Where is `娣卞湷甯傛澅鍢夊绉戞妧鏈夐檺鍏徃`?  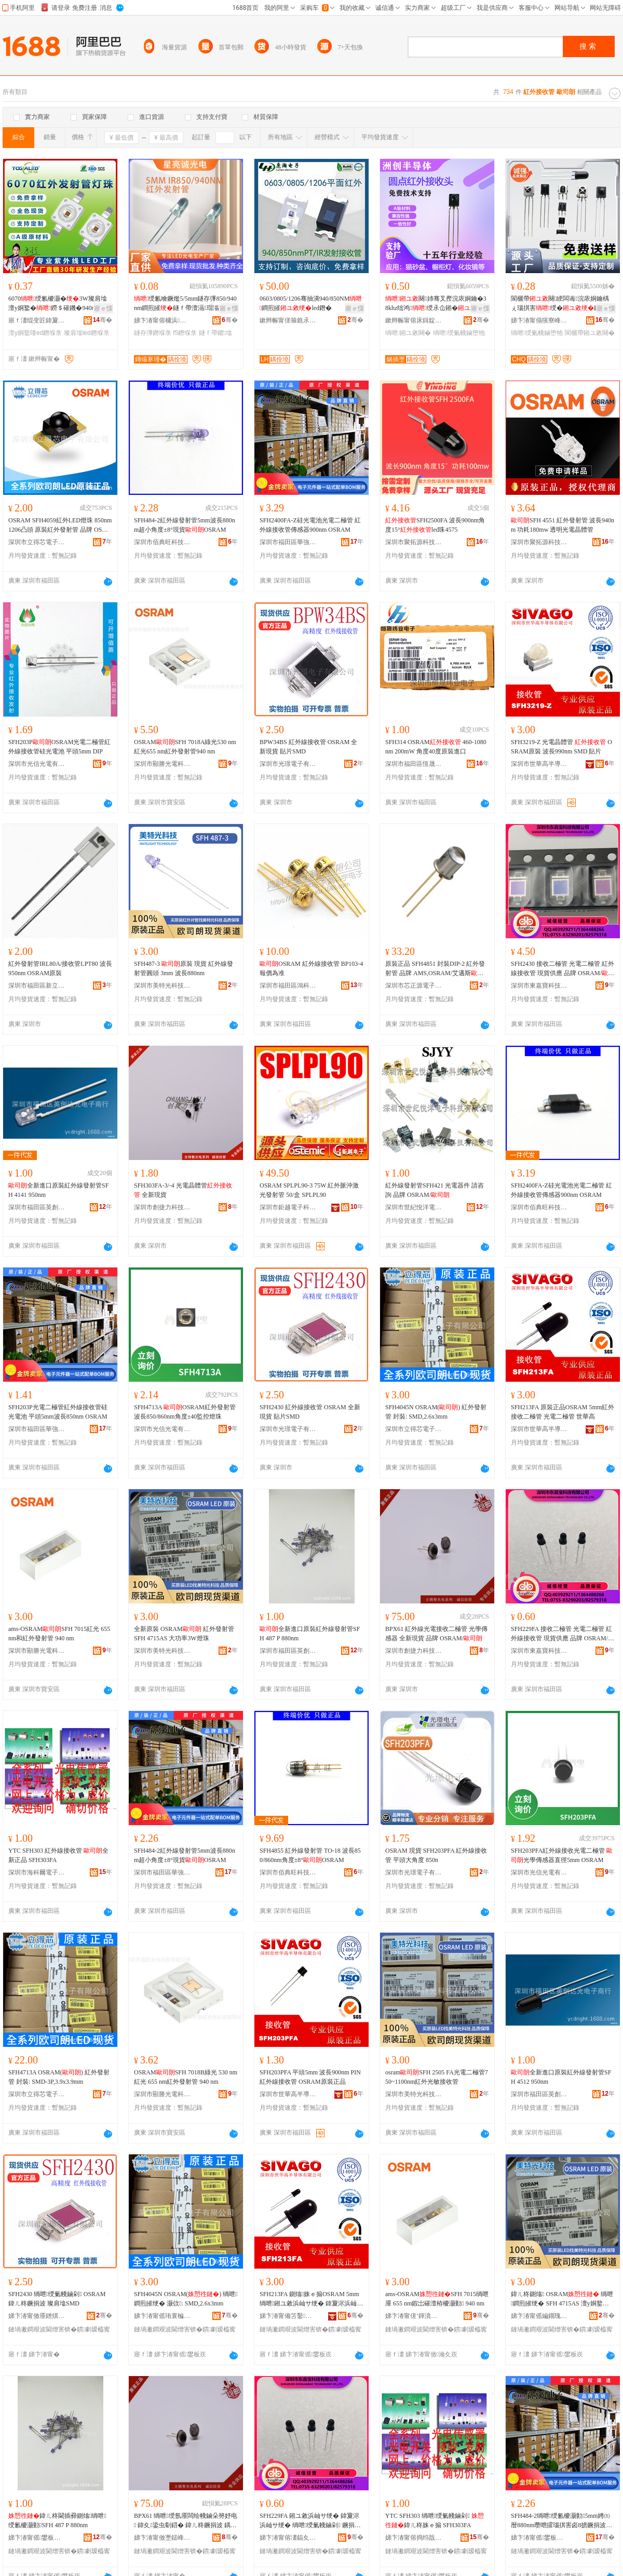 娣卞湷甯傛澅鍢夊绉戞妧鏈夐檺鍏徃 is located at coordinates (288, 2537).